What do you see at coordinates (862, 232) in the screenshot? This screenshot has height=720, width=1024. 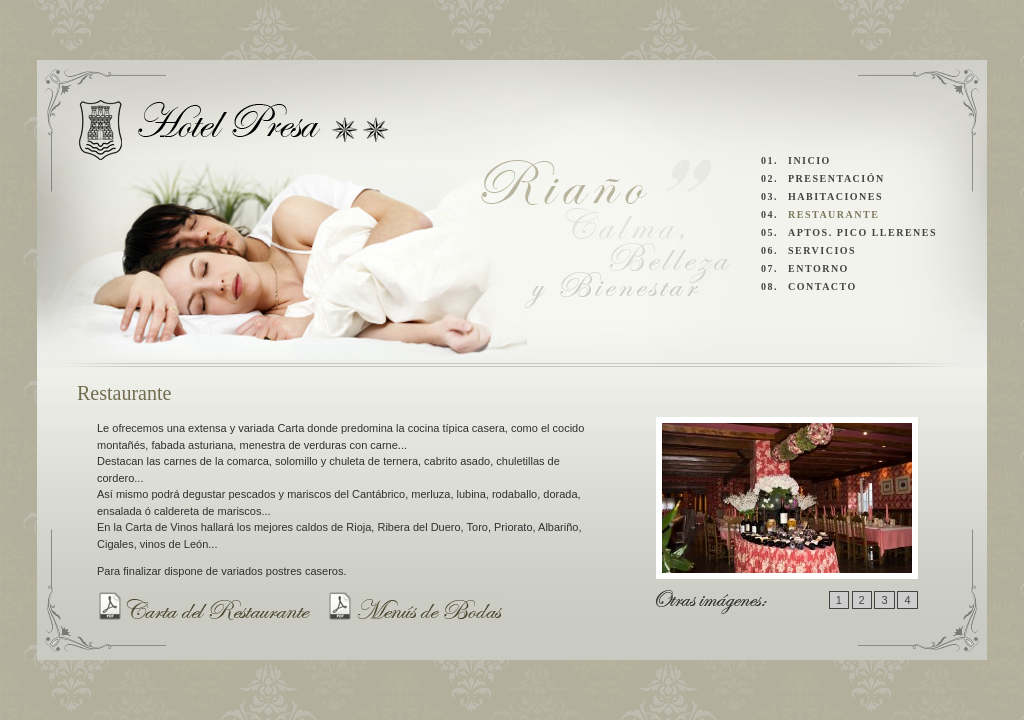 I see `APTOS. PICO LLERENES` at bounding box center [862, 232].